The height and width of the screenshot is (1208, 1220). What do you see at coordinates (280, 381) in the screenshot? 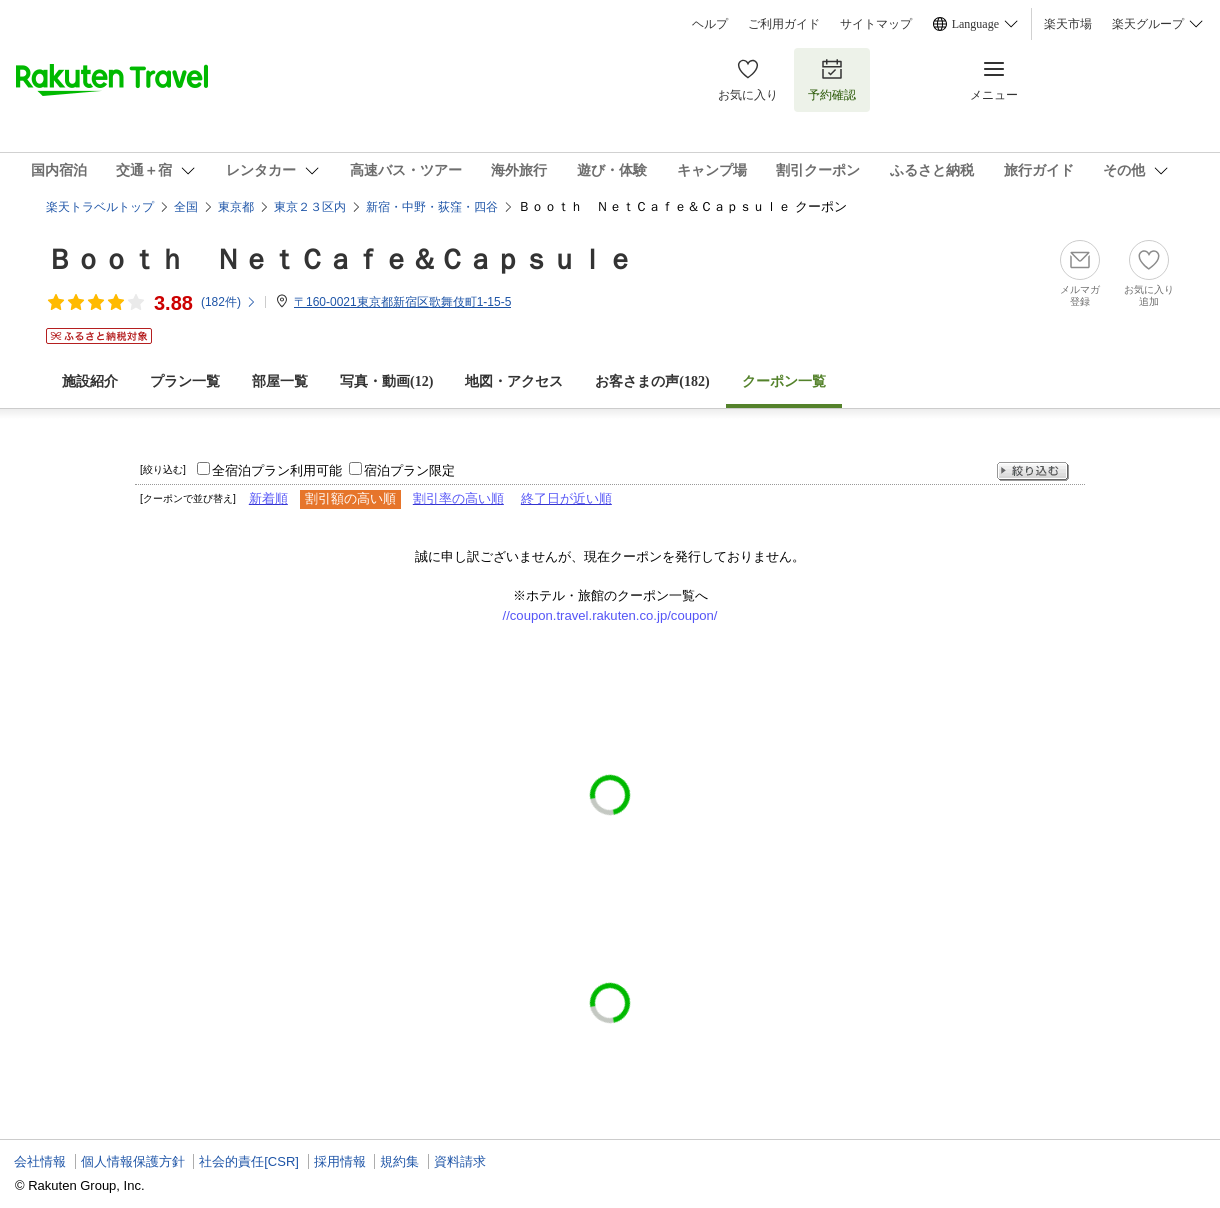
I see `部屋一覧` at bounding box center [280, 381].